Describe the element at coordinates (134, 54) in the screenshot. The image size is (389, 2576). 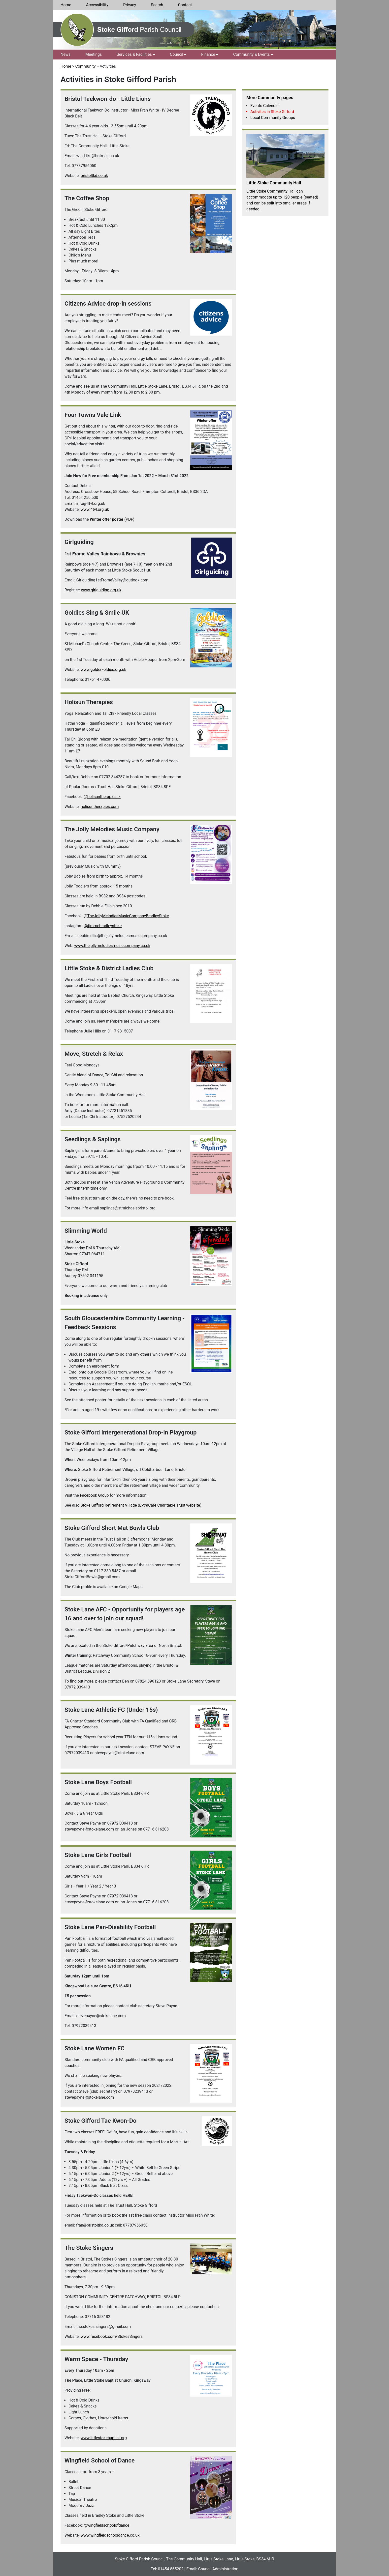
I see `Services & Facilities` at that location.